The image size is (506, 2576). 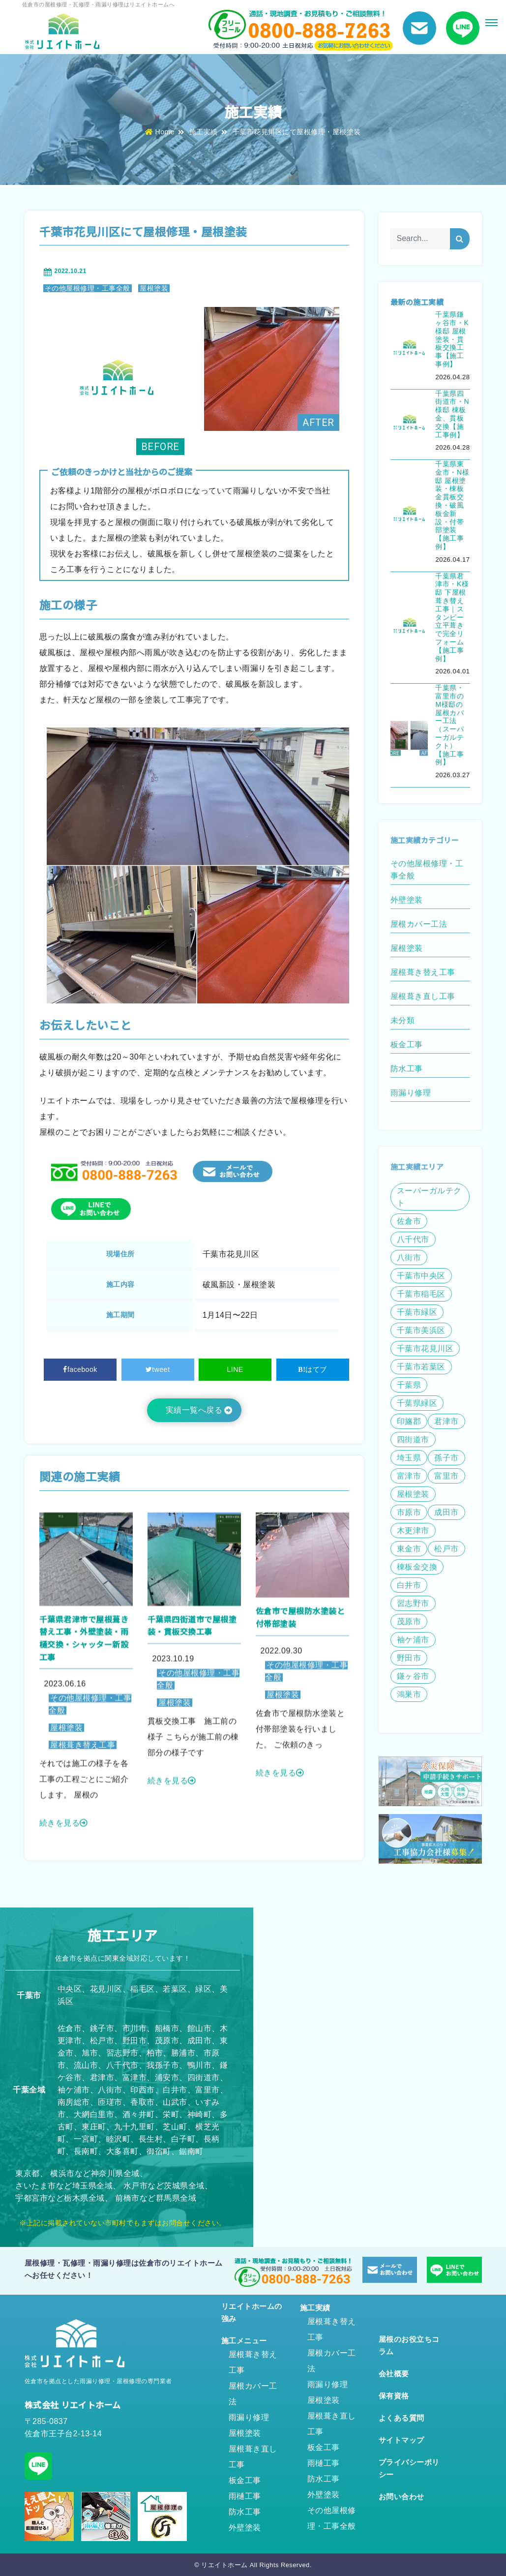 What do you see at coordinates (449, 725) in the screenshot?
I see `千葉県・富里市のM様邸の屋根カバー工法（スーパーガルテクト）【施工事例】` at bounding box center [449, 725].